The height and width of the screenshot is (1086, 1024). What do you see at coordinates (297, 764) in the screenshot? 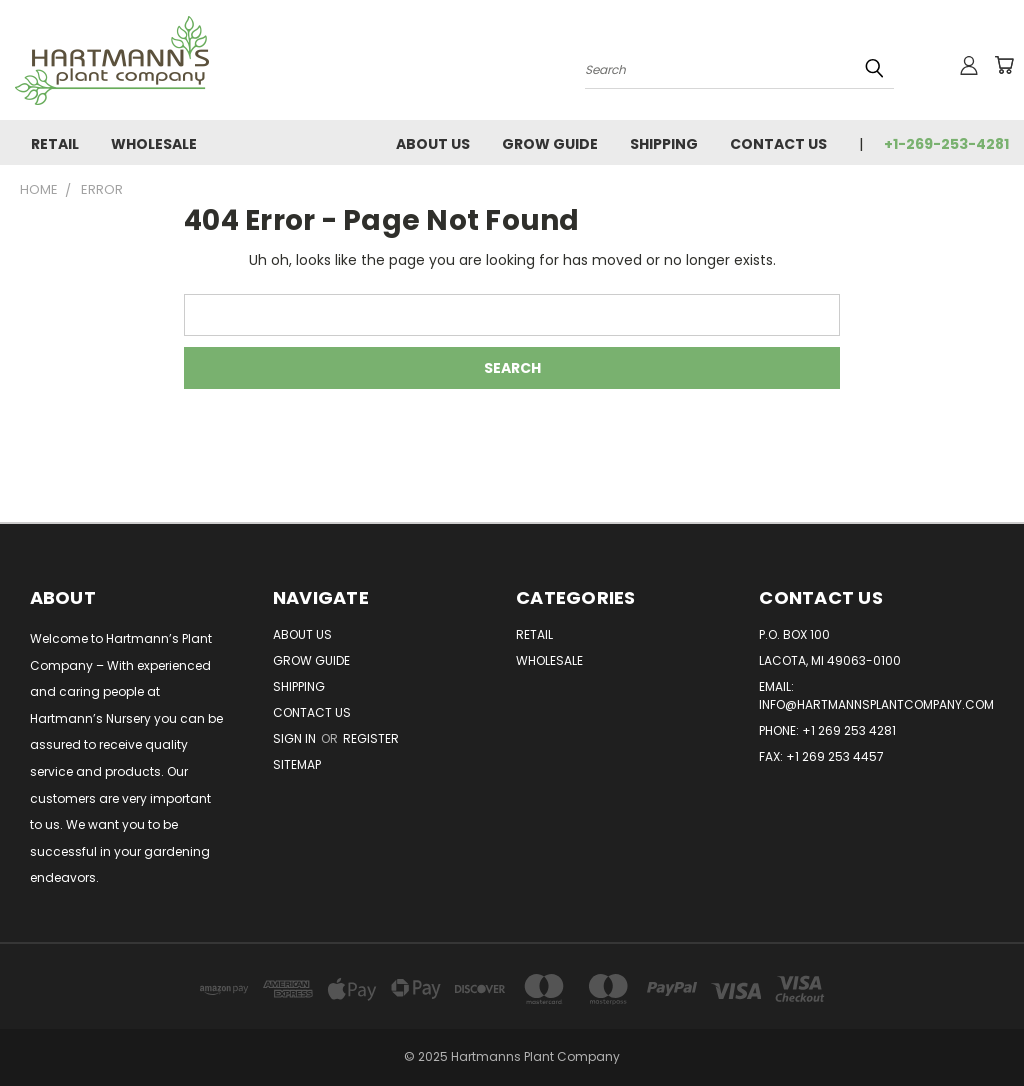
I see `Sitemap` at bounding box center [297, 764].